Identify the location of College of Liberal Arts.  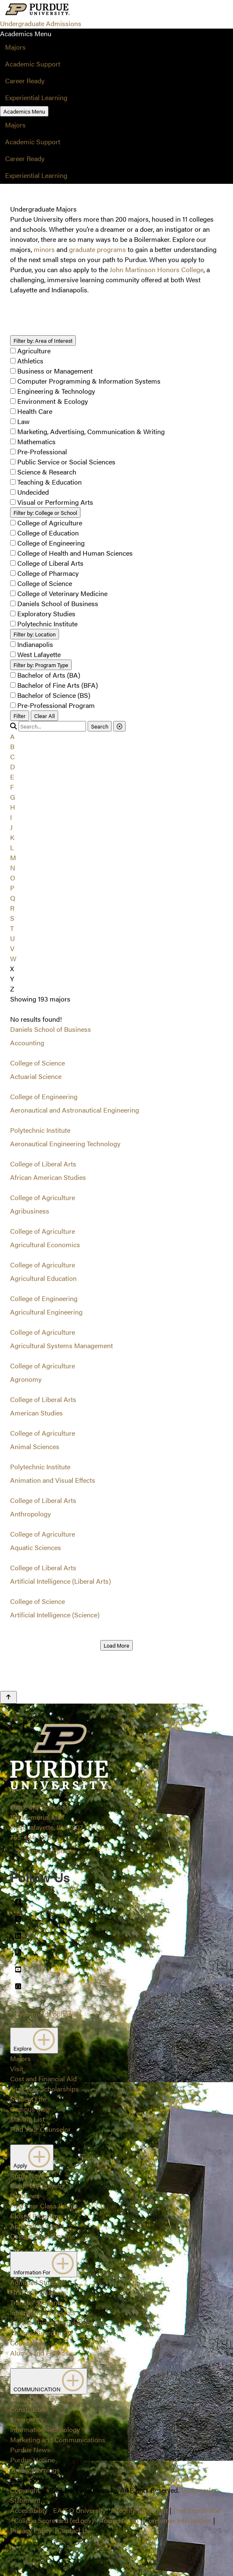
(50, 563).